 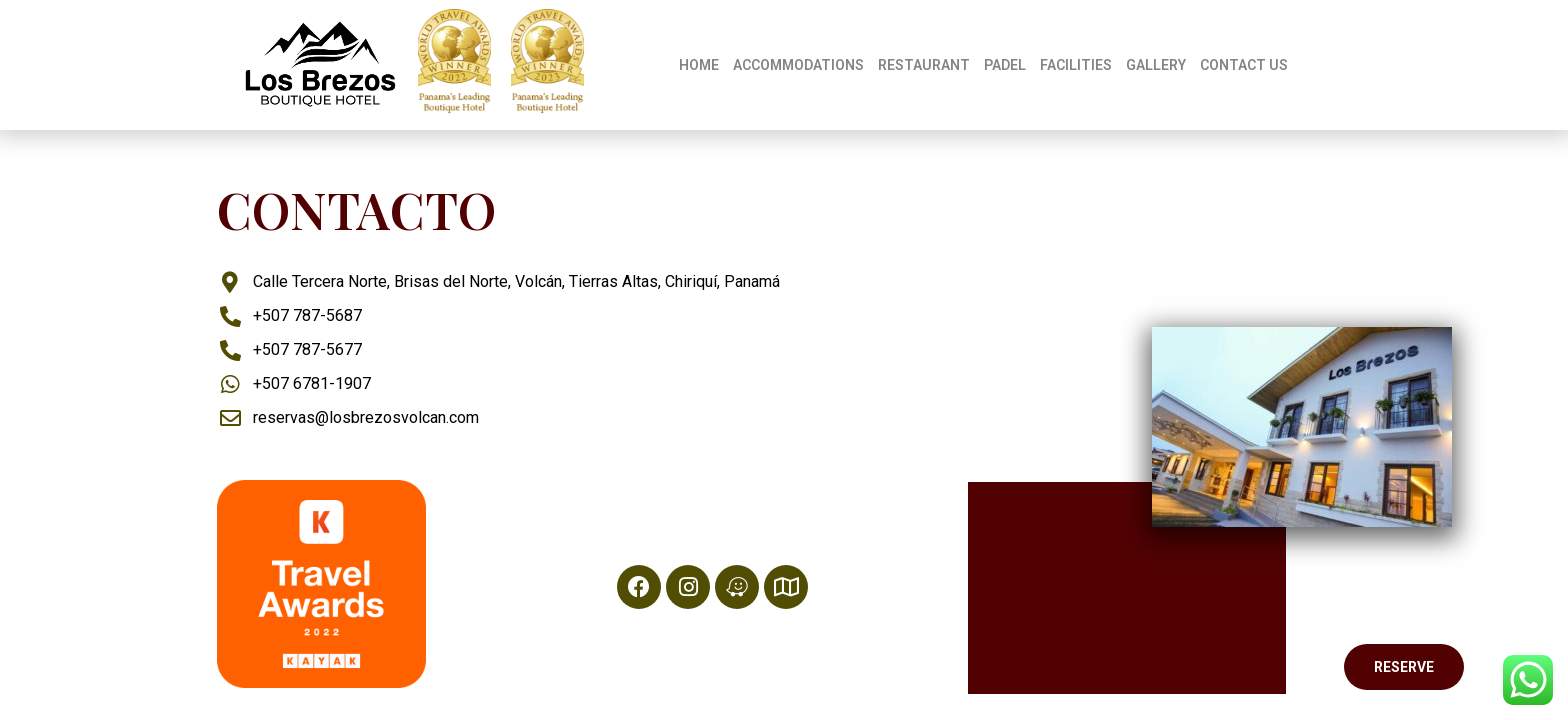 I want to click on FACILITIES, so click(x=1076, y=65).